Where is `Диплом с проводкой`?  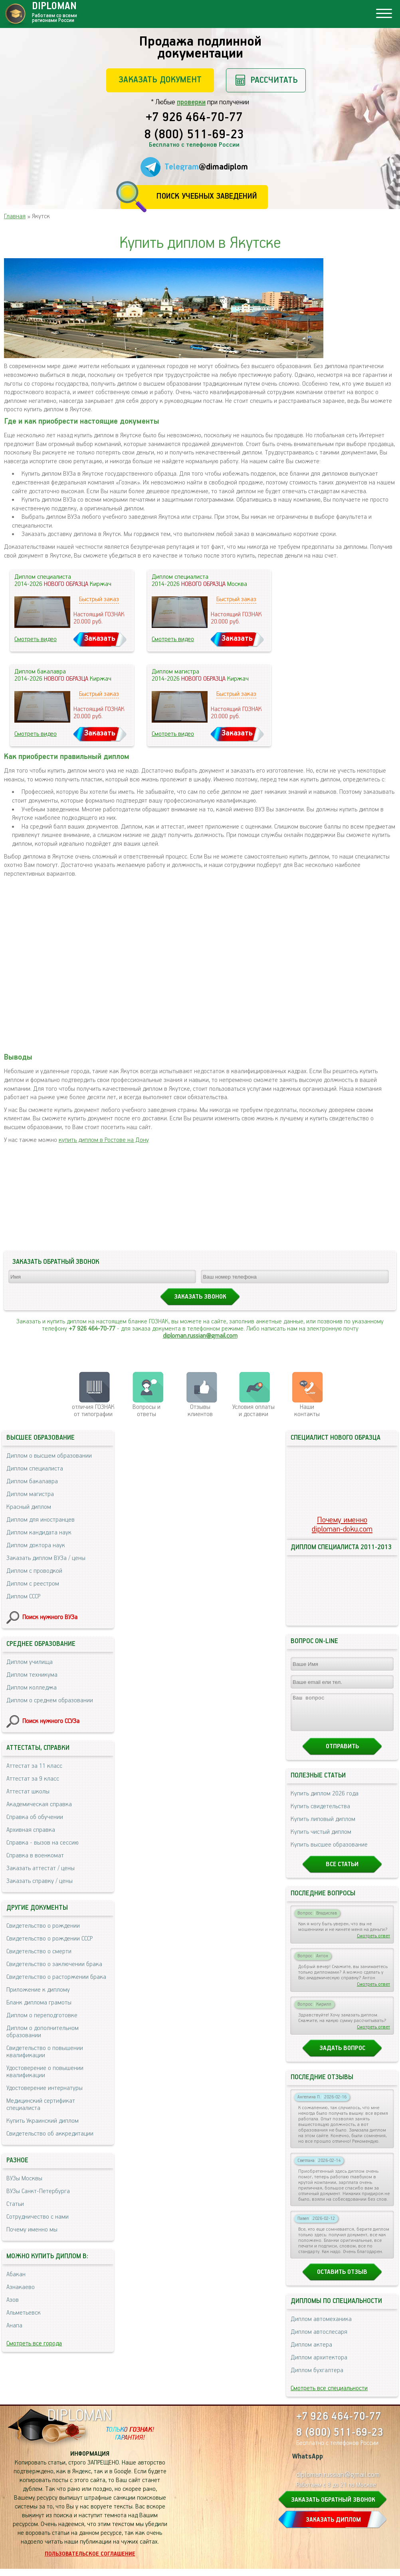
Диплом с проводкой is located at coordinates (34, 1571).